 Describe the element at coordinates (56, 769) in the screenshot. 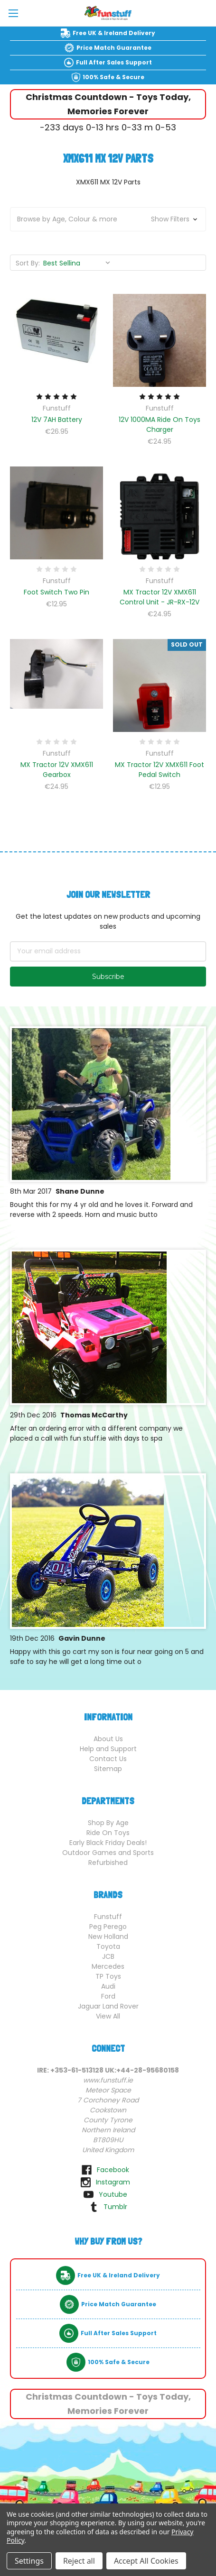

I see `MX Tractor 12V XMX611 Gearbox` at that location.